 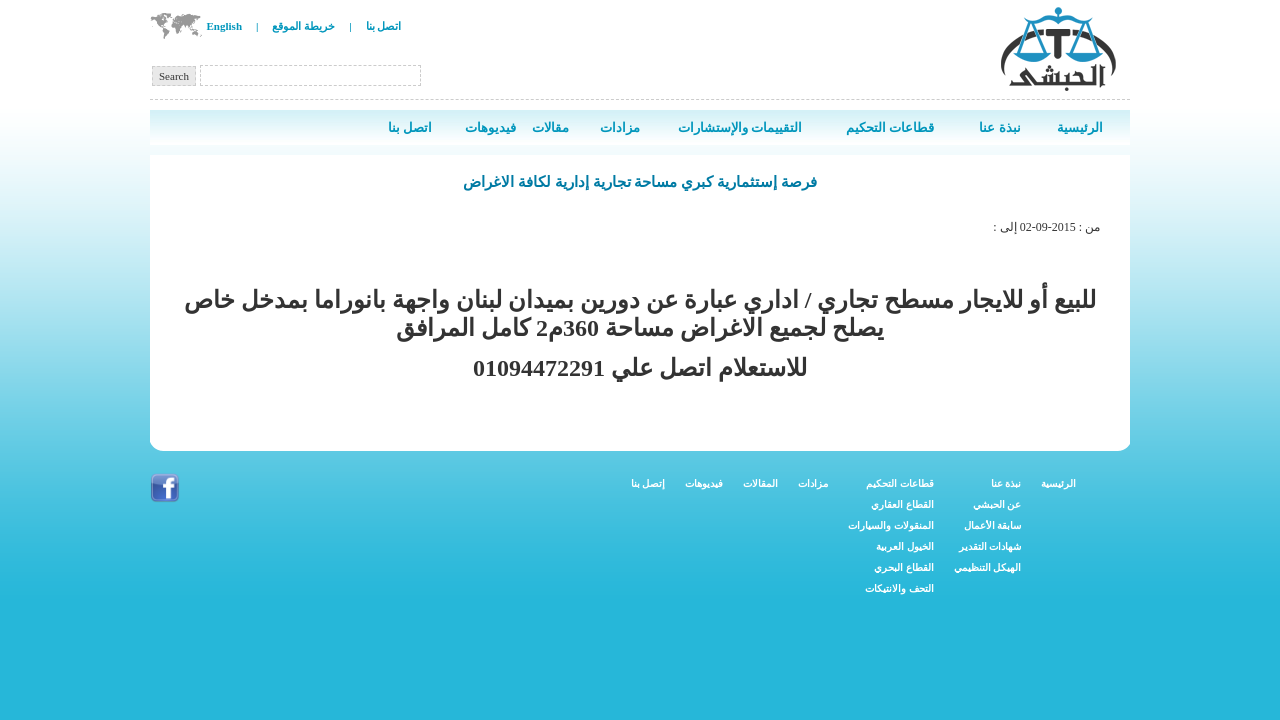 What do you see at coordinates (648, 483) in the screenshot?
I see `إتصل بنا` at bounding box center [648, 483].